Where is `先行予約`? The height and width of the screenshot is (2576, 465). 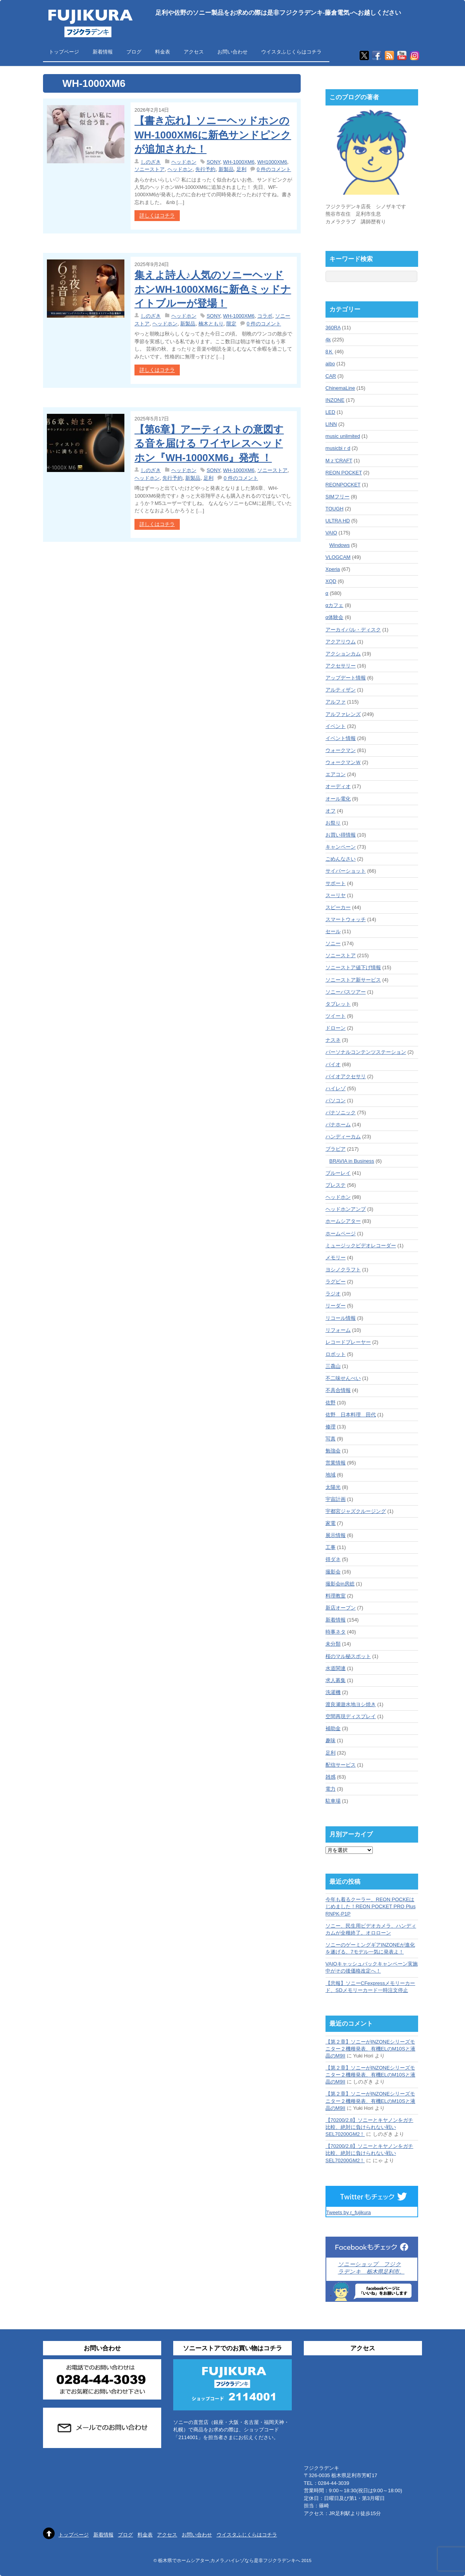
先行予約 is located at coordinates (205, 169).